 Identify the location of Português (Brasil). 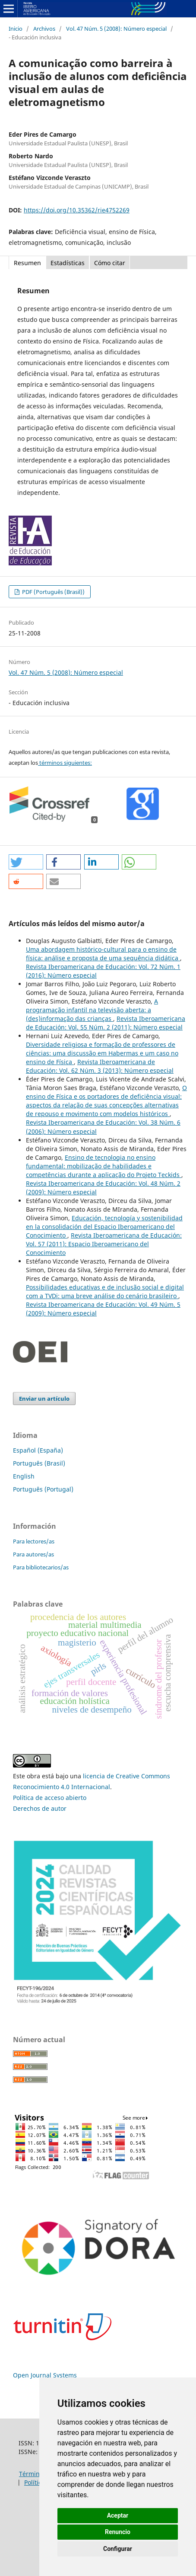
(39, 1463).